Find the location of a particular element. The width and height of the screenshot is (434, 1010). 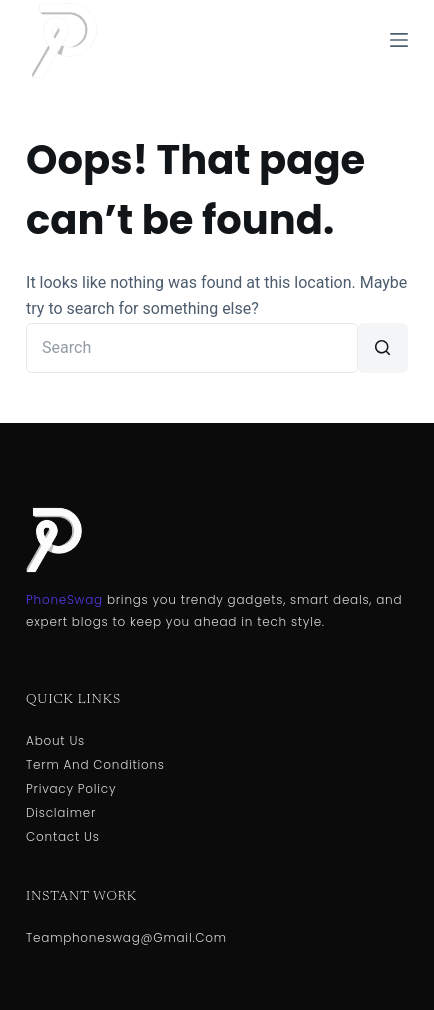

[Menu] is located at coordinates (399, 40).